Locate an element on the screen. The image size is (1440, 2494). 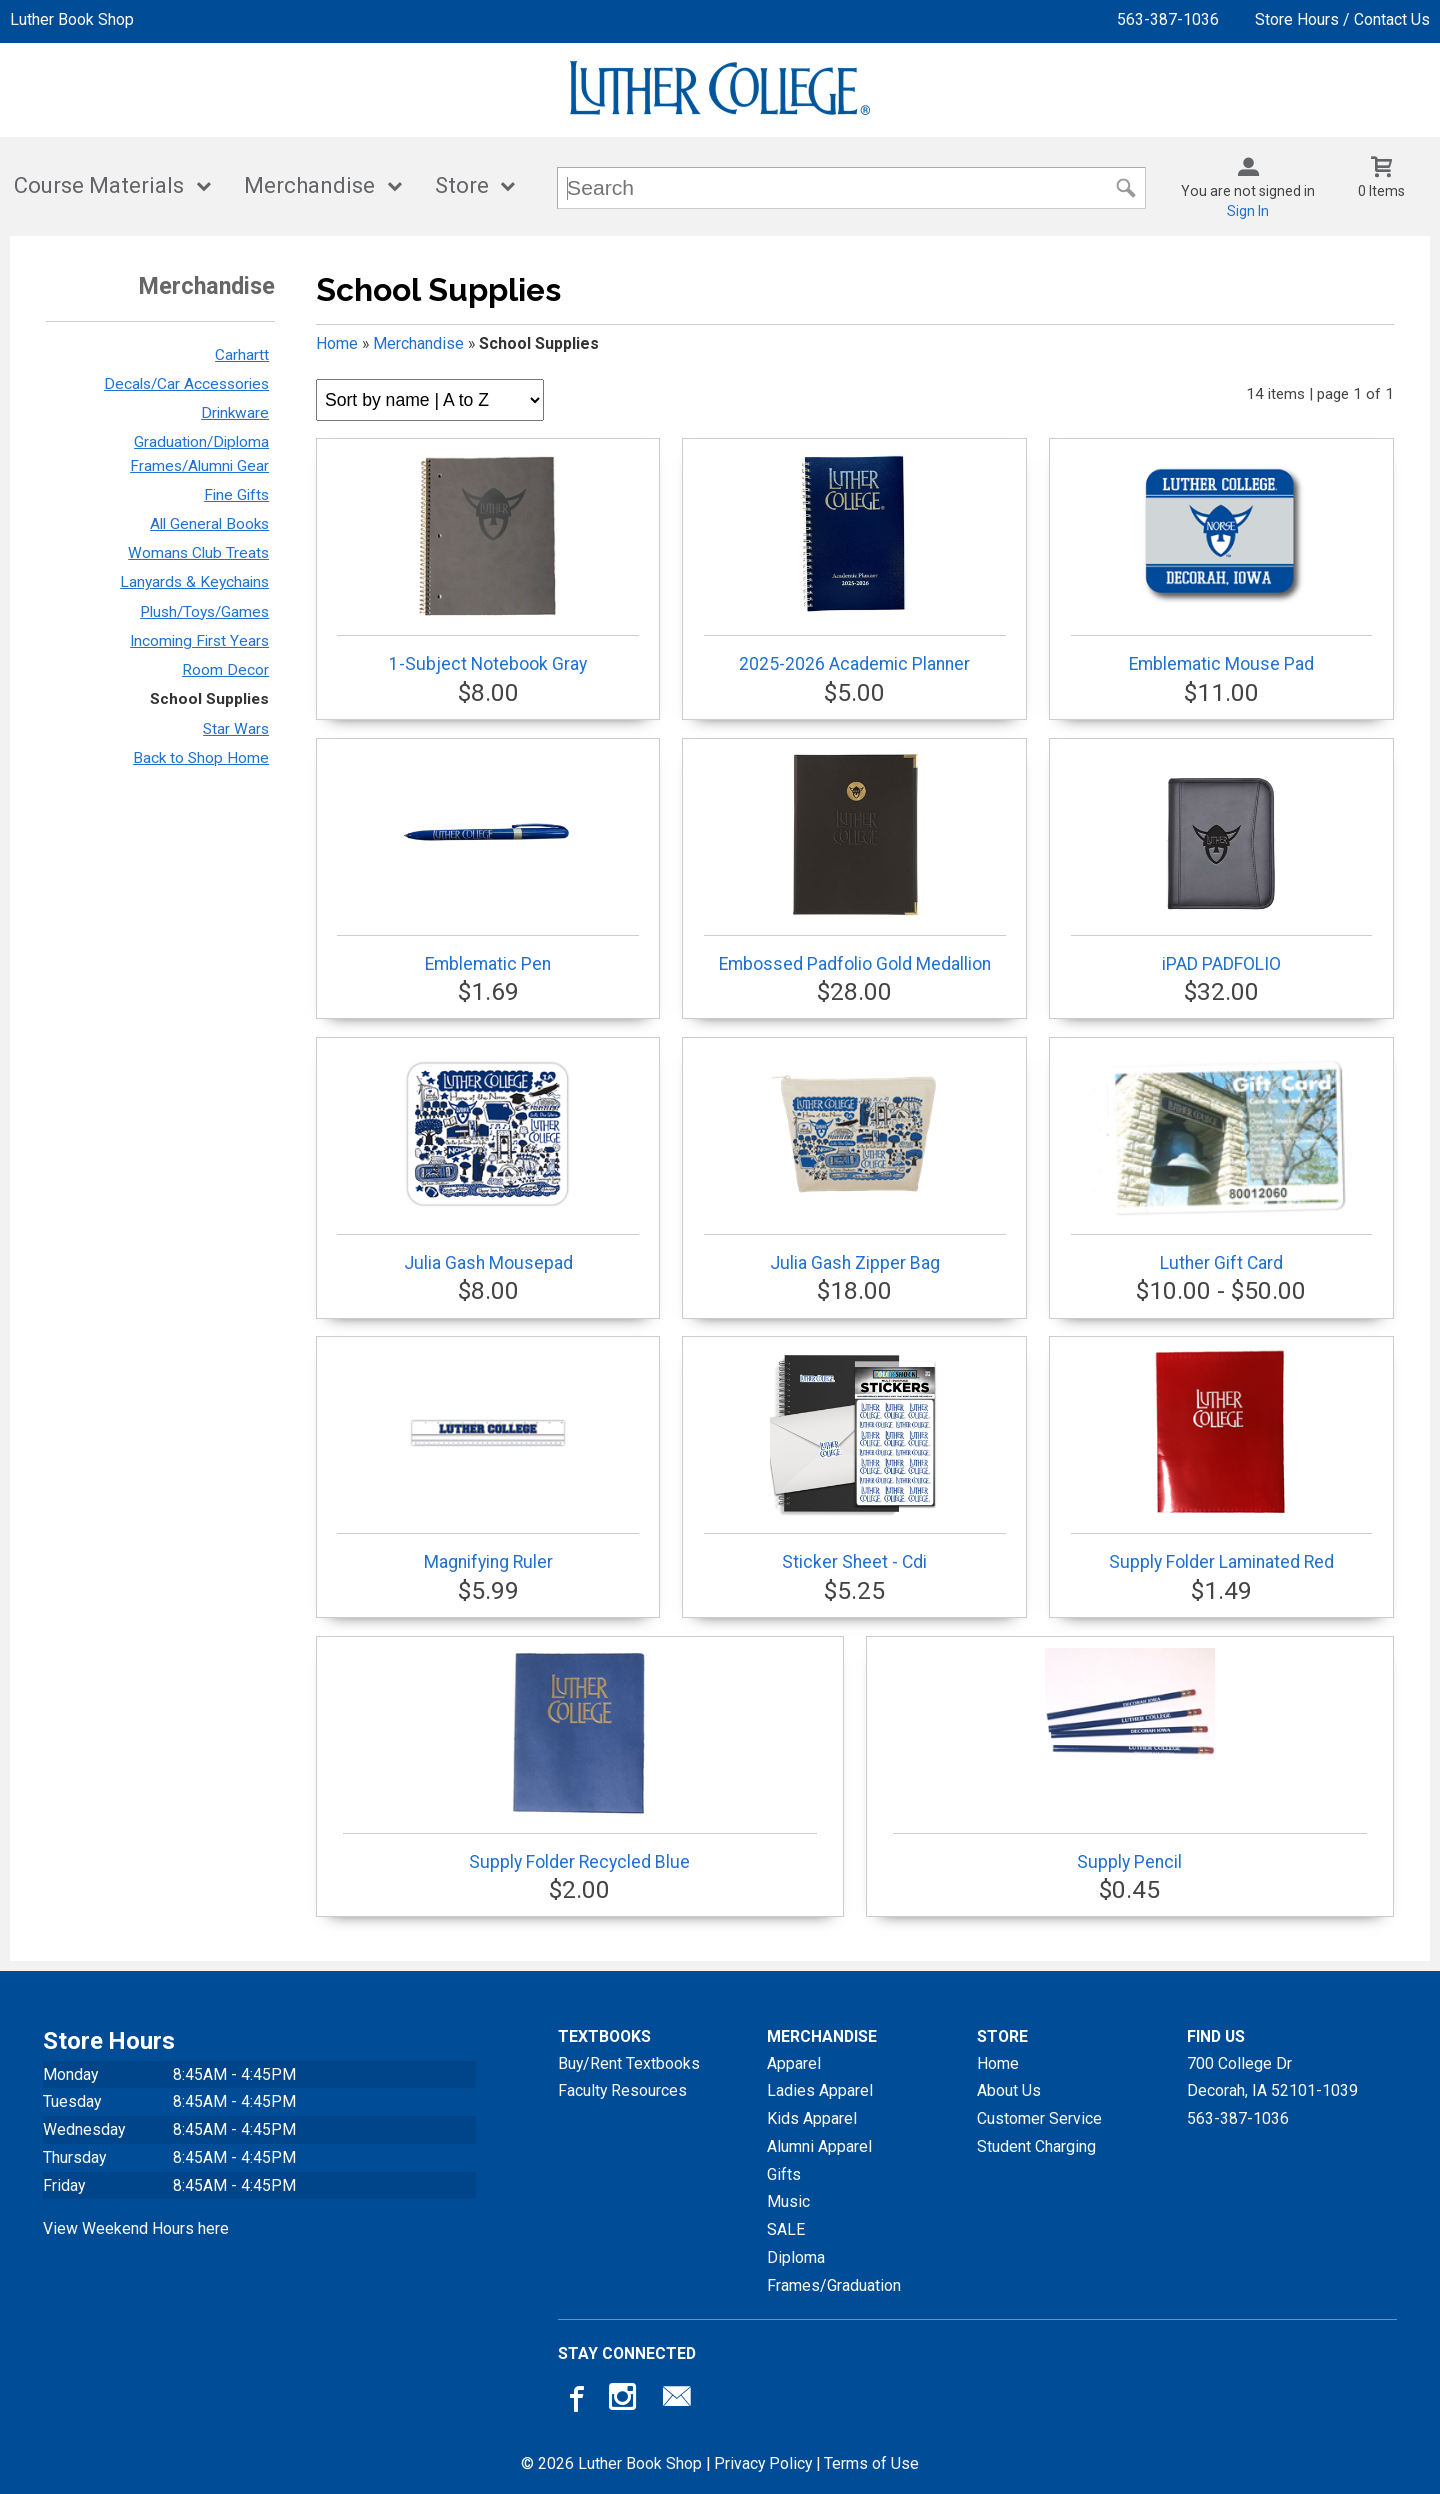
Store Hours / Contact Us is located at coordinates (1342, 19).